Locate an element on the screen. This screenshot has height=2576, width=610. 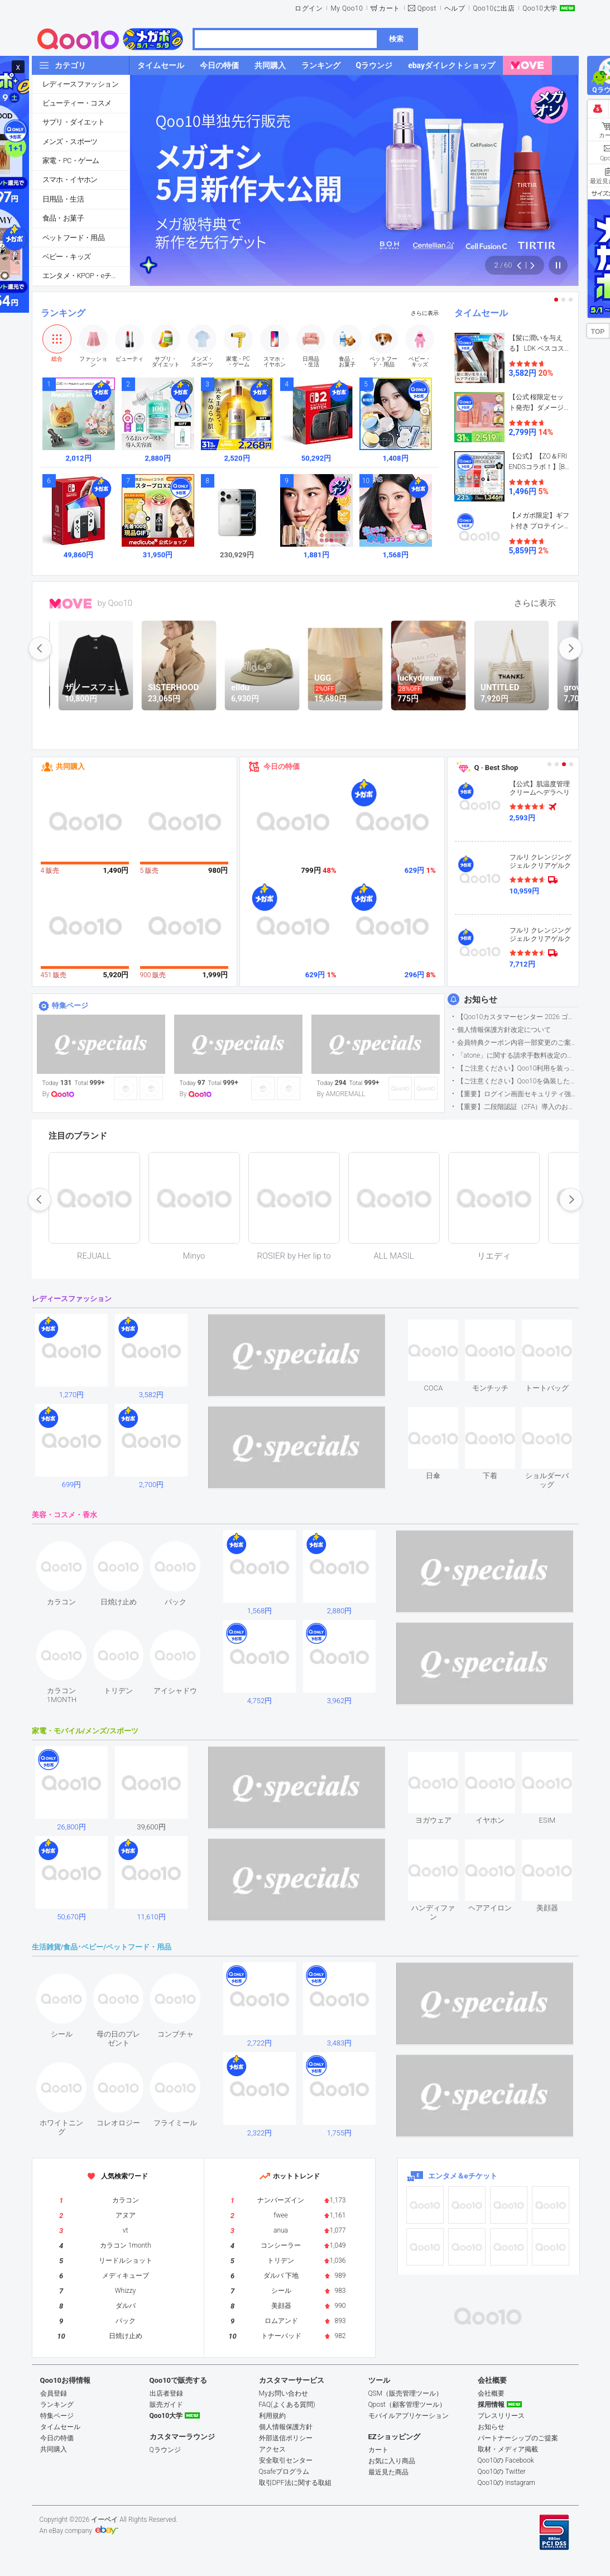
モバイルアプリケーション is located at coordinates (408, 2416).